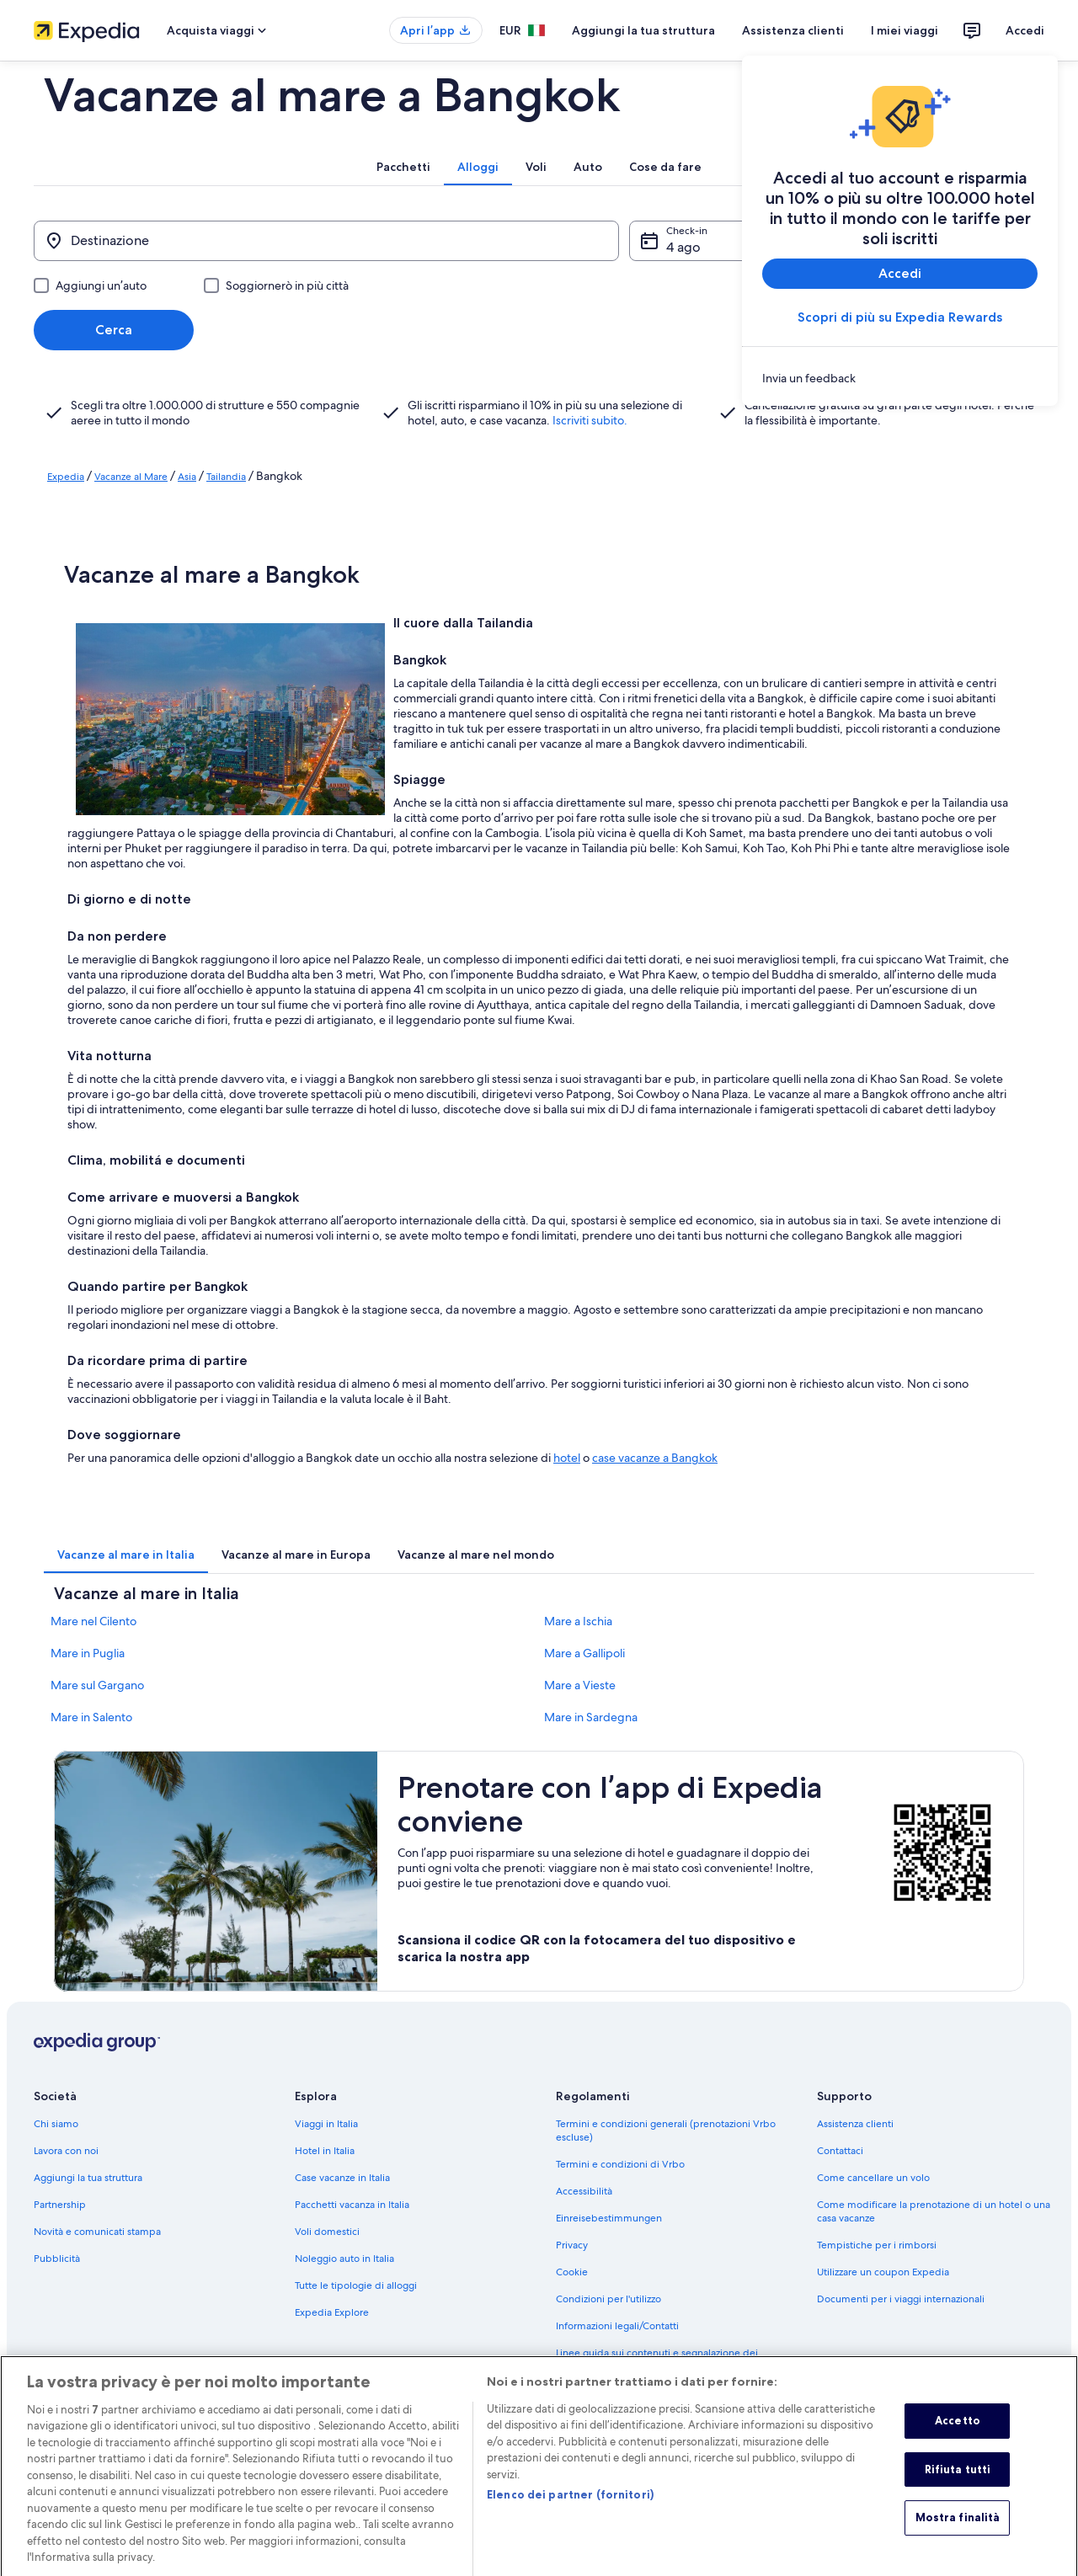 The height and width of the screenshot is (2576, 1078). What do you see at coordinates (877, 2245) in the screenshot?
I see `Tempistiche per i rimborsi [link]` at bounding box center [877, 2245].